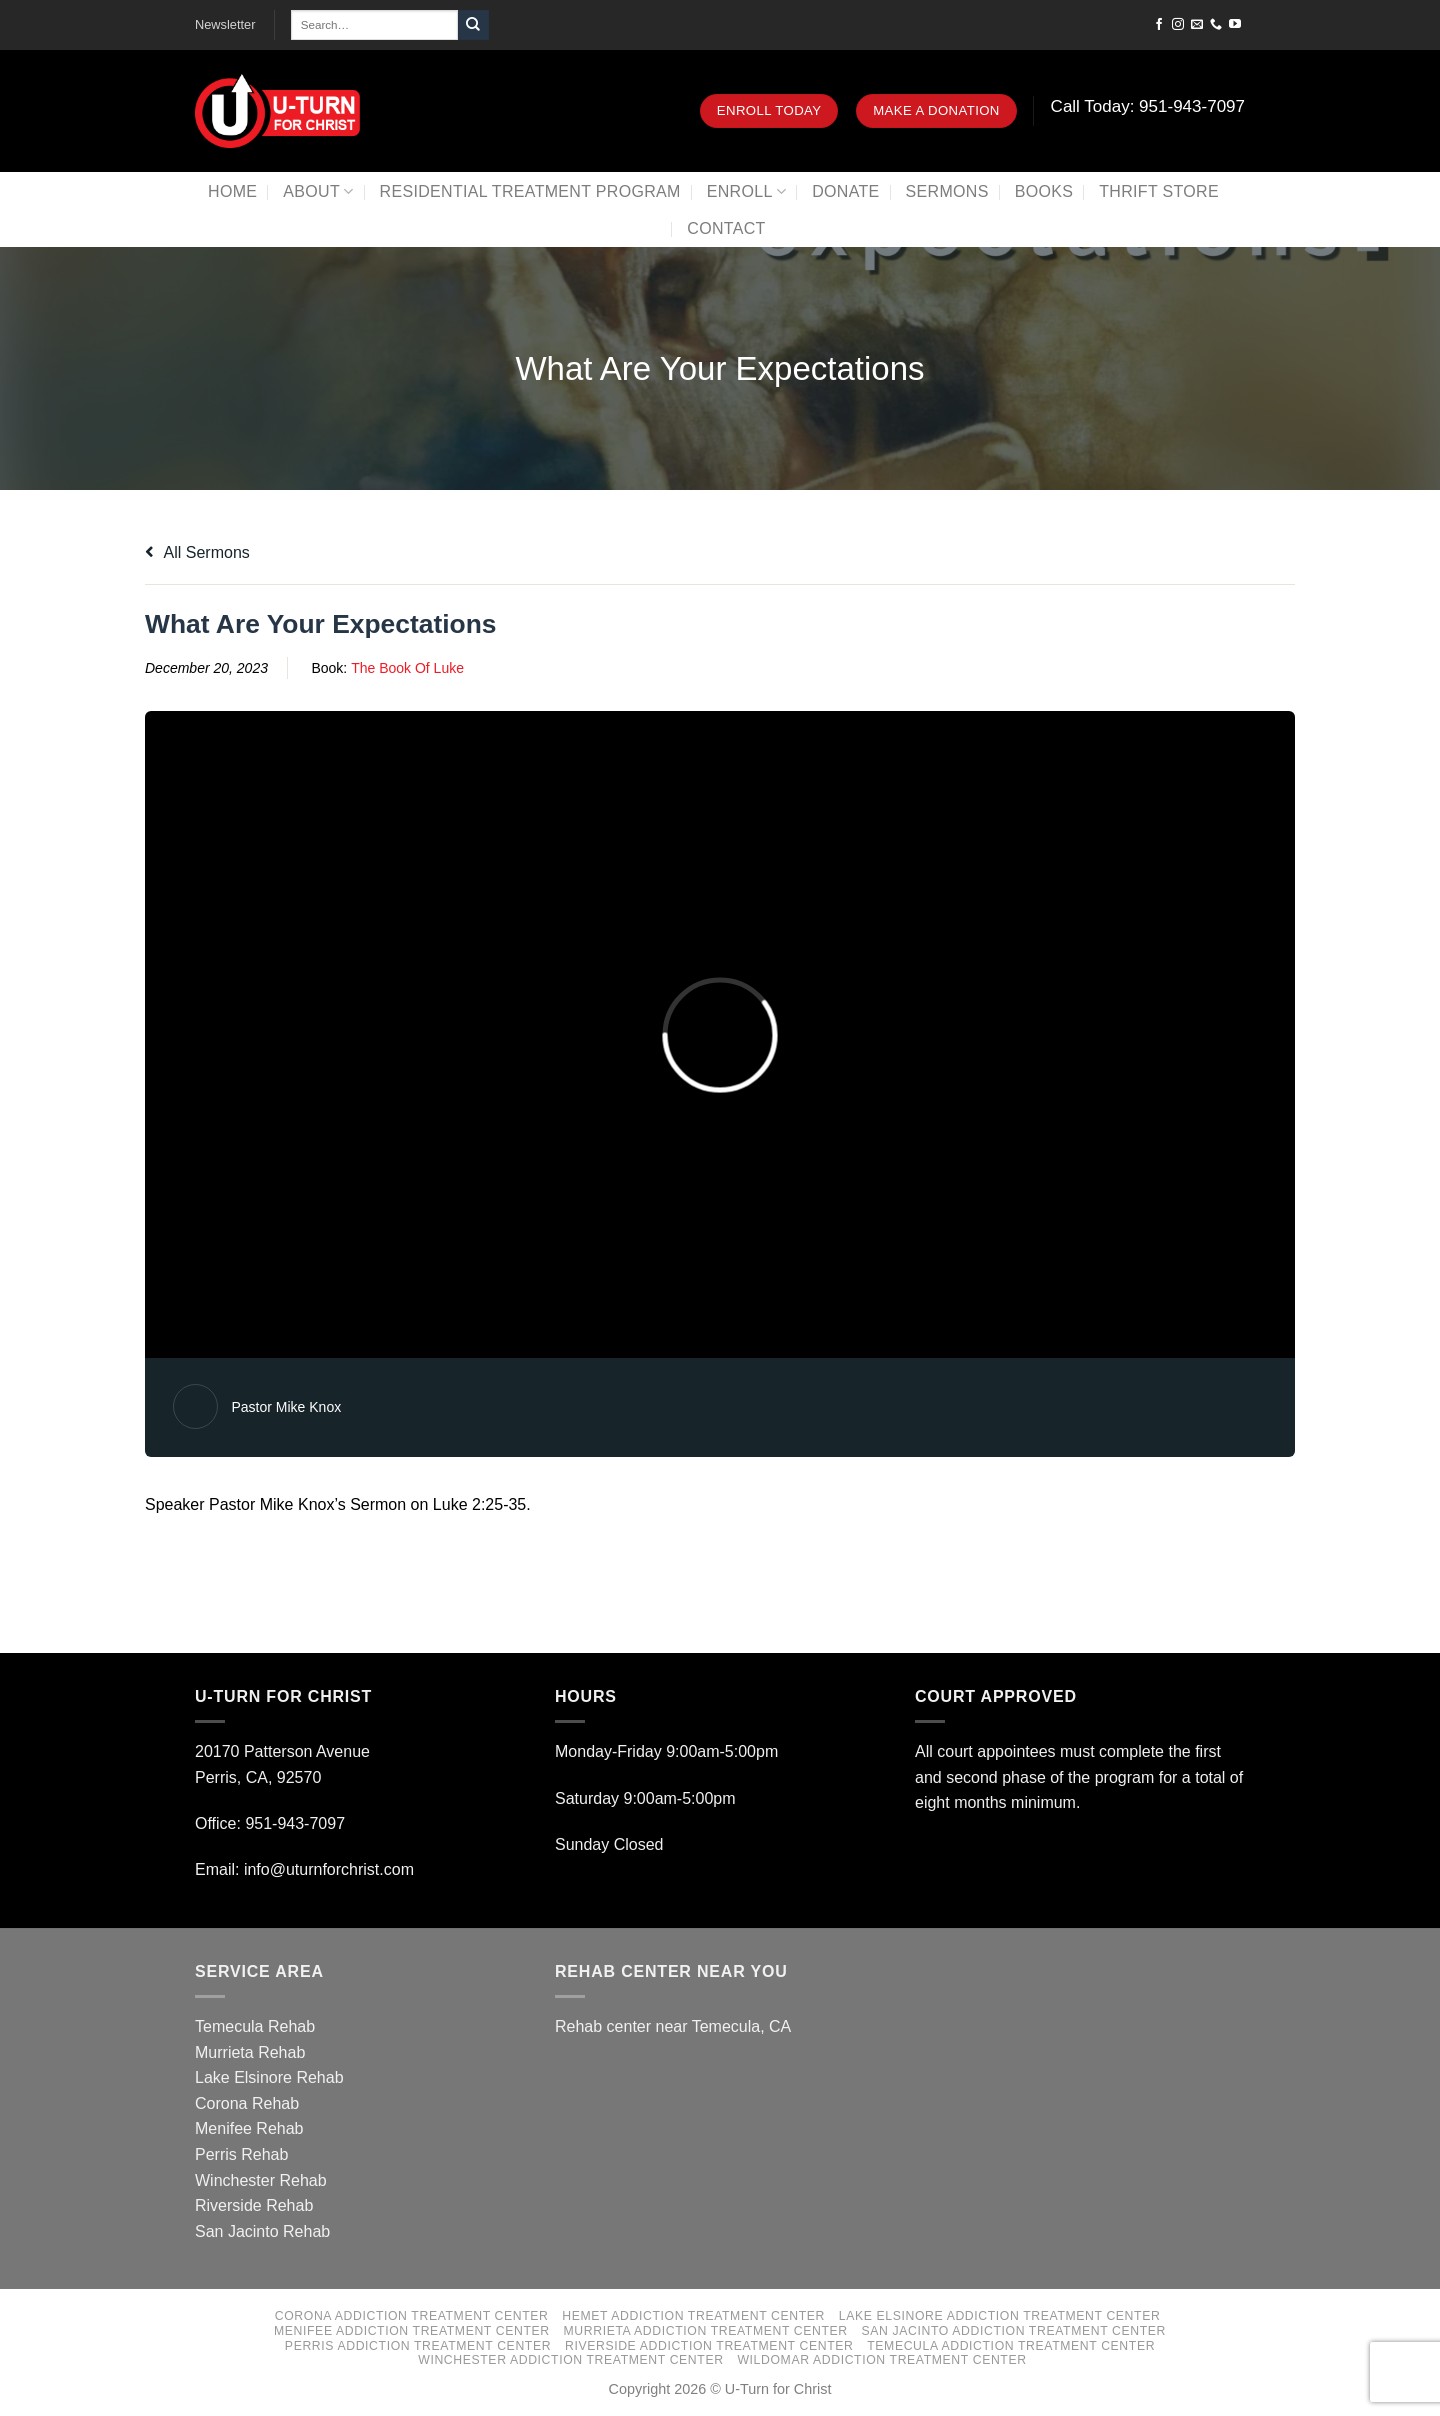 This screenshot has height=2416, width=1440. Describe the element at coordinates (412, 2331) in the screenshot. I see `Menifee Addiction Treatment Center` at that location.